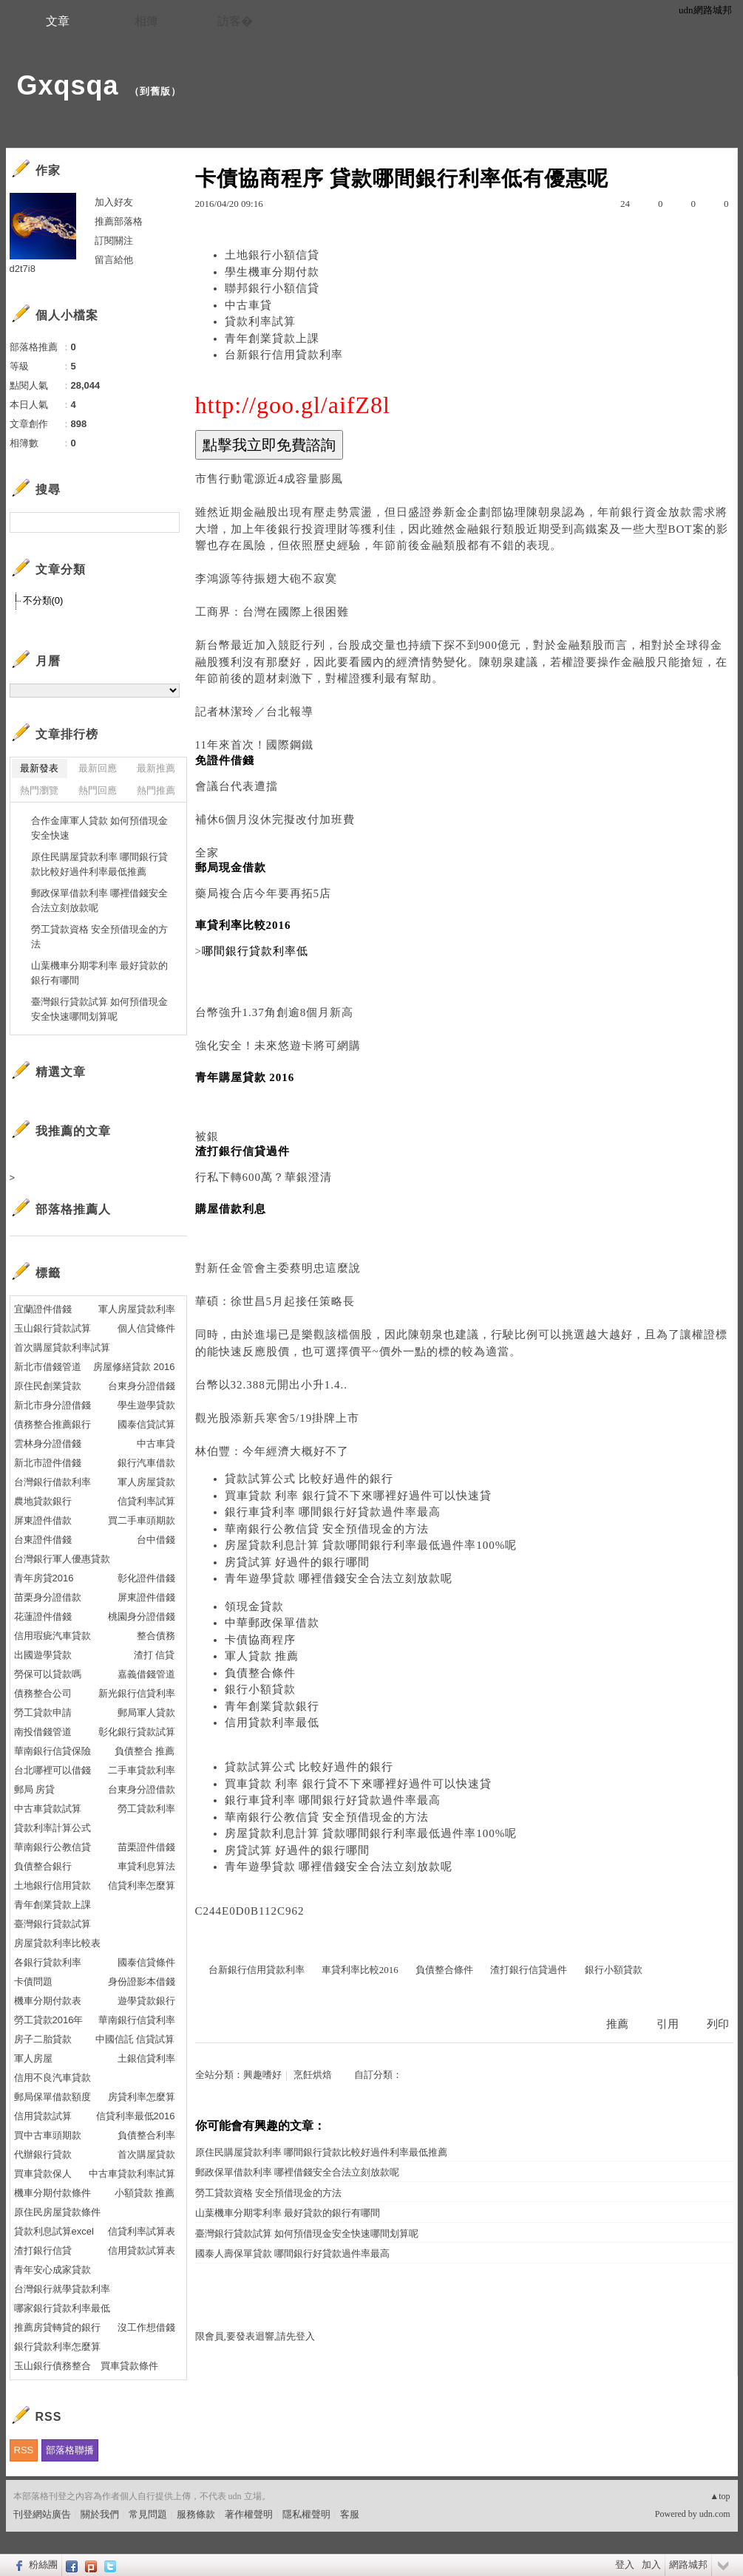 The height and width of the screenshot is (2576, 743). What do you see at coordinates (309, 1479) in the screenshot?
I see `貸款試算公式 比較好過件的銀行` at bounding box center [309, 1479].